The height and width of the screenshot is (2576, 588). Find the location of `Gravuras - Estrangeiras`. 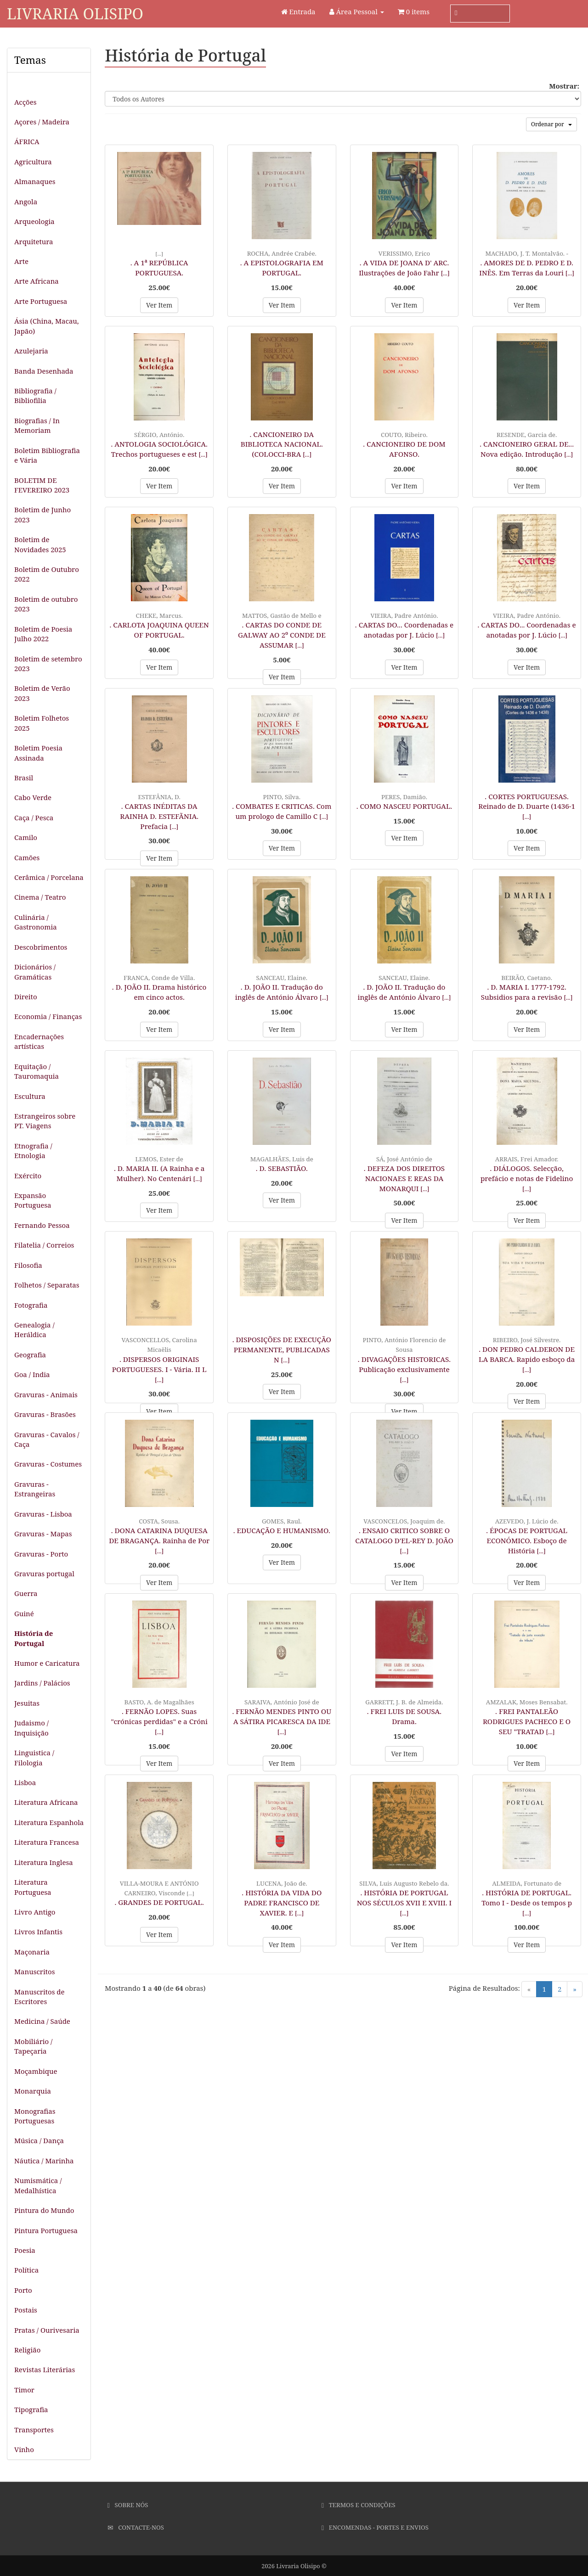

Gravuras - Estrangeiras is located at coordinates (34, 1488).